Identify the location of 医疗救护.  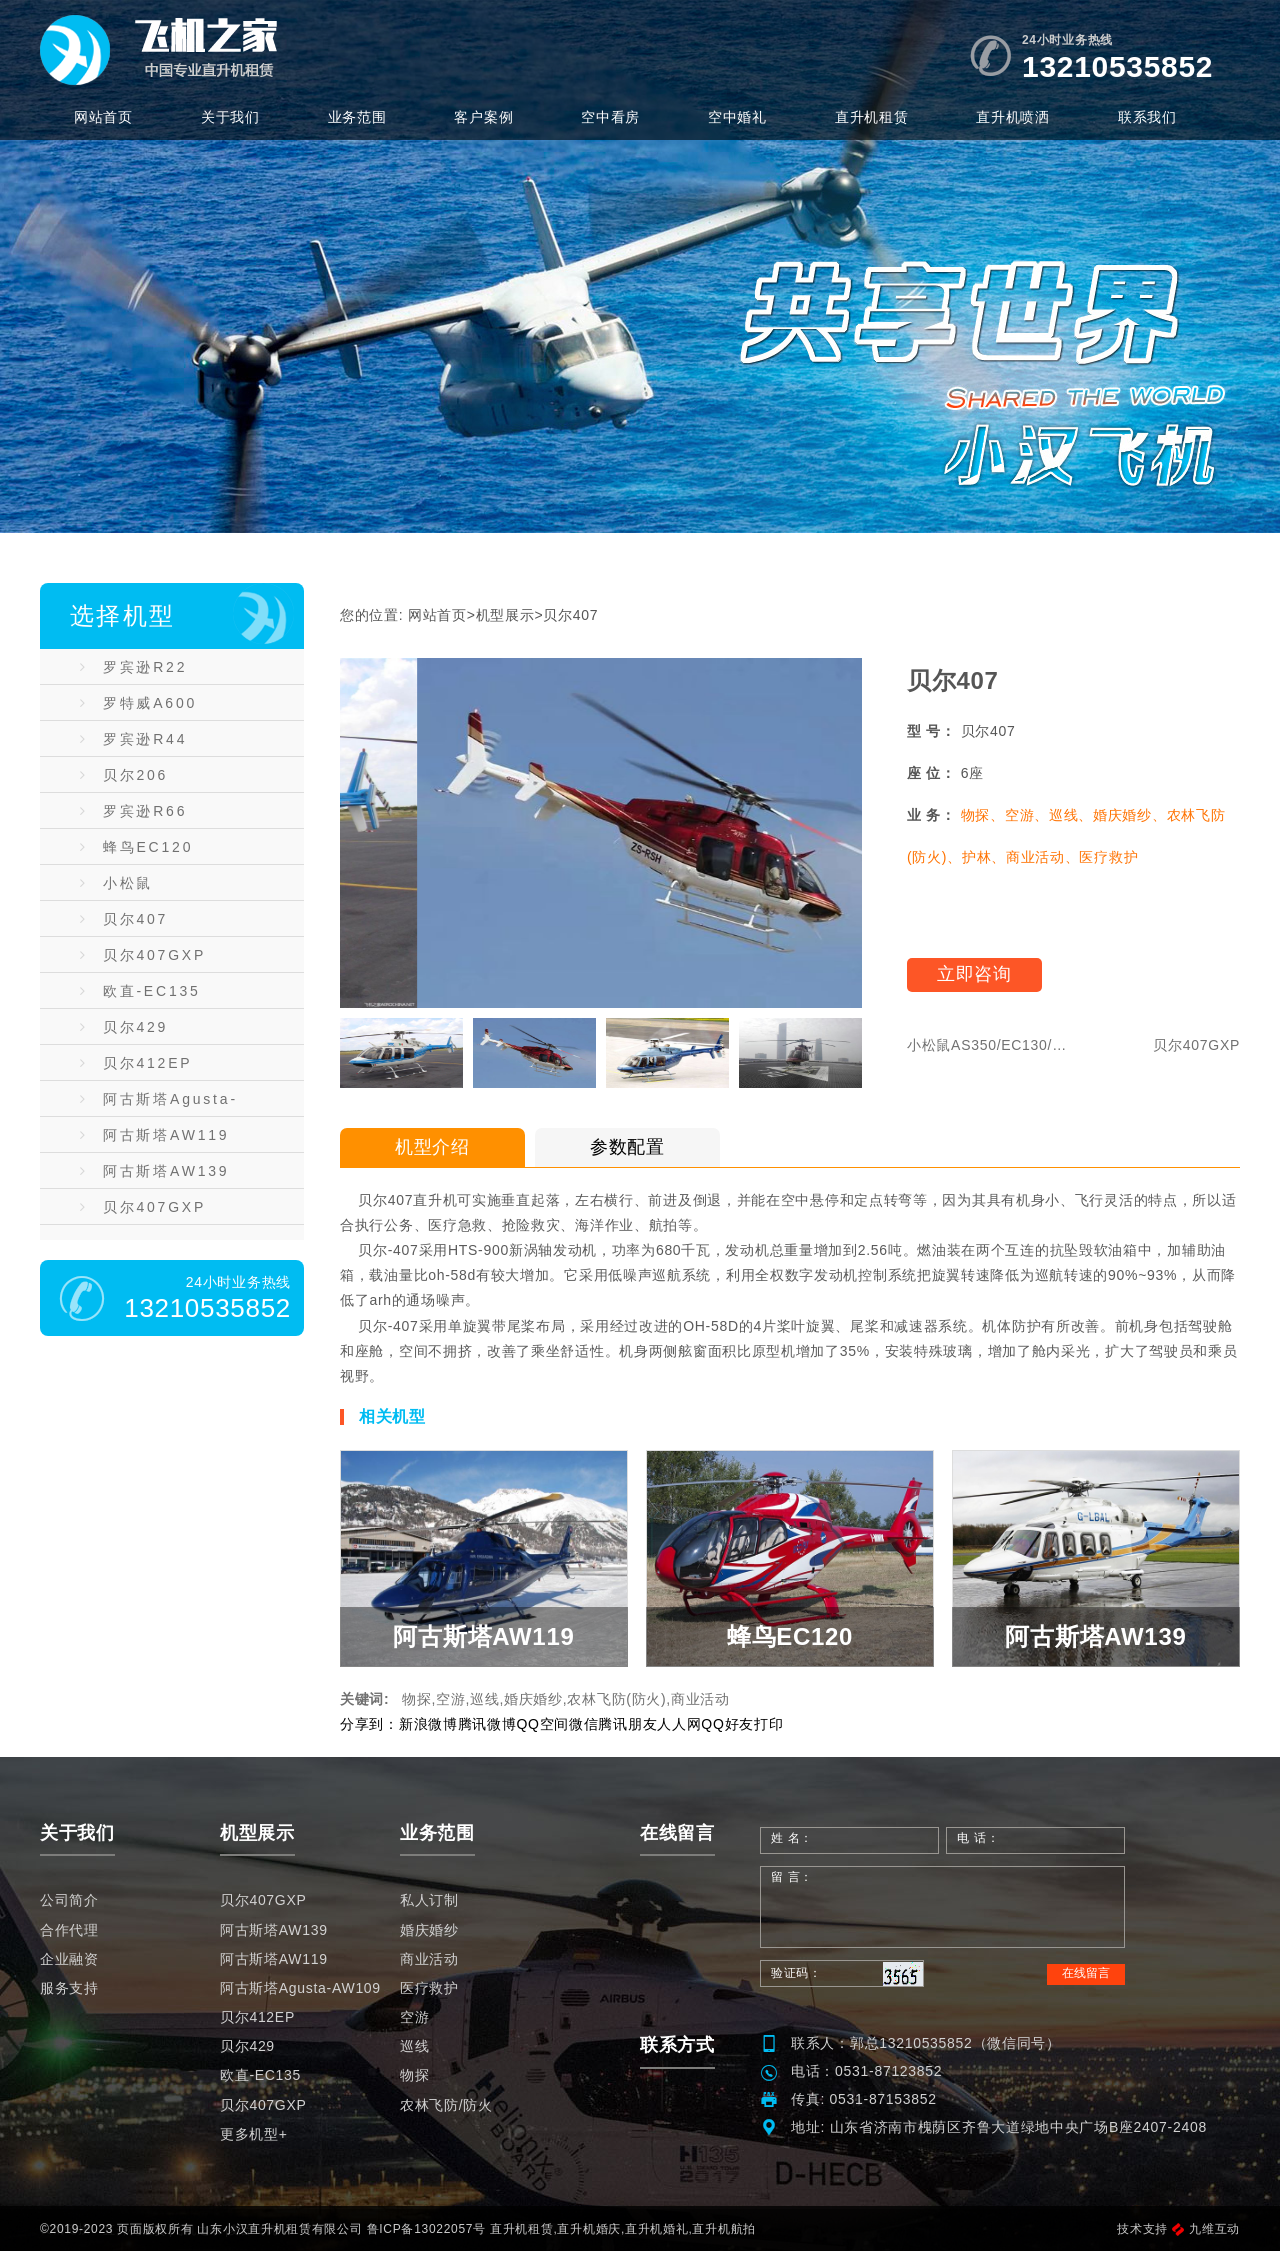
(429, 1988).